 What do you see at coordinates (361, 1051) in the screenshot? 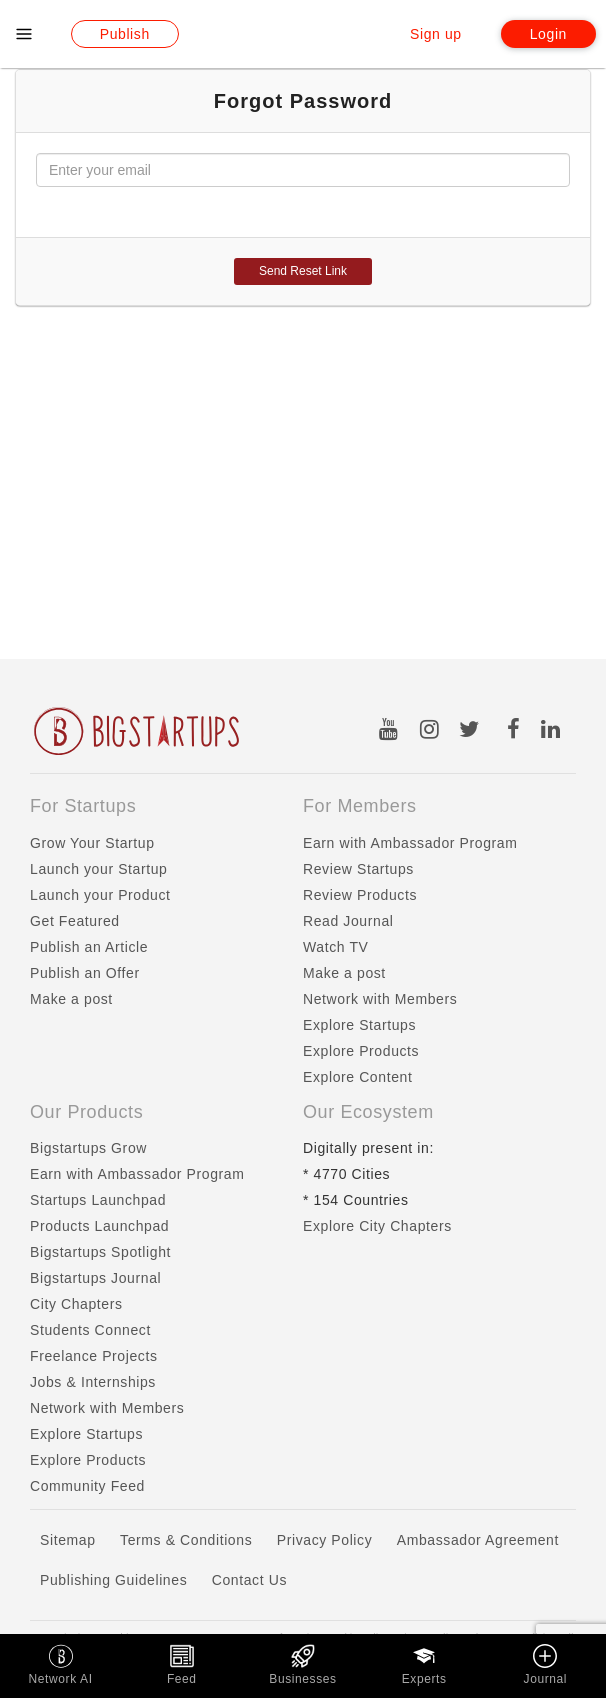
I see `Explore Products` at bounding box center [361, 1051].